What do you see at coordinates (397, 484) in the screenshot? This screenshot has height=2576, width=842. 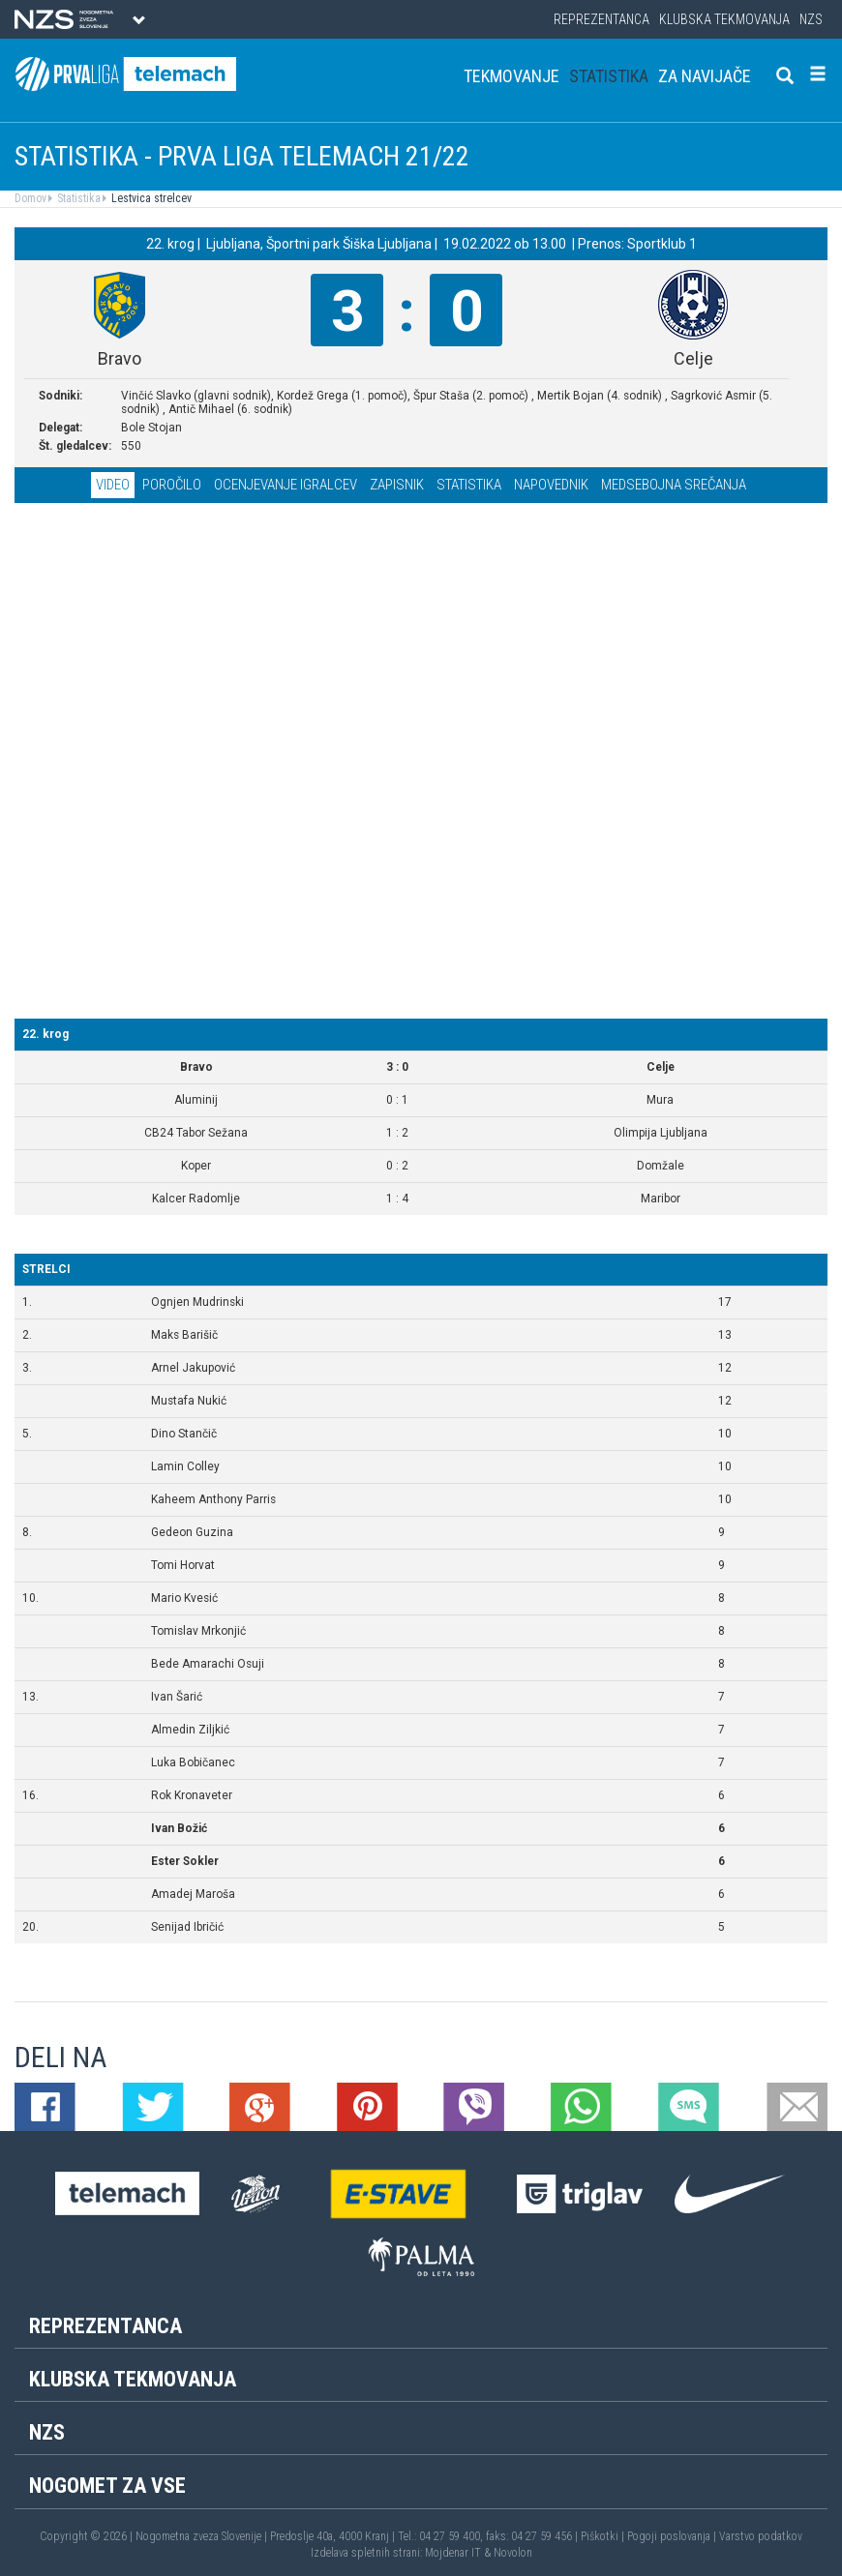 I see `Zapisnik` at bounding box center [397, 484].